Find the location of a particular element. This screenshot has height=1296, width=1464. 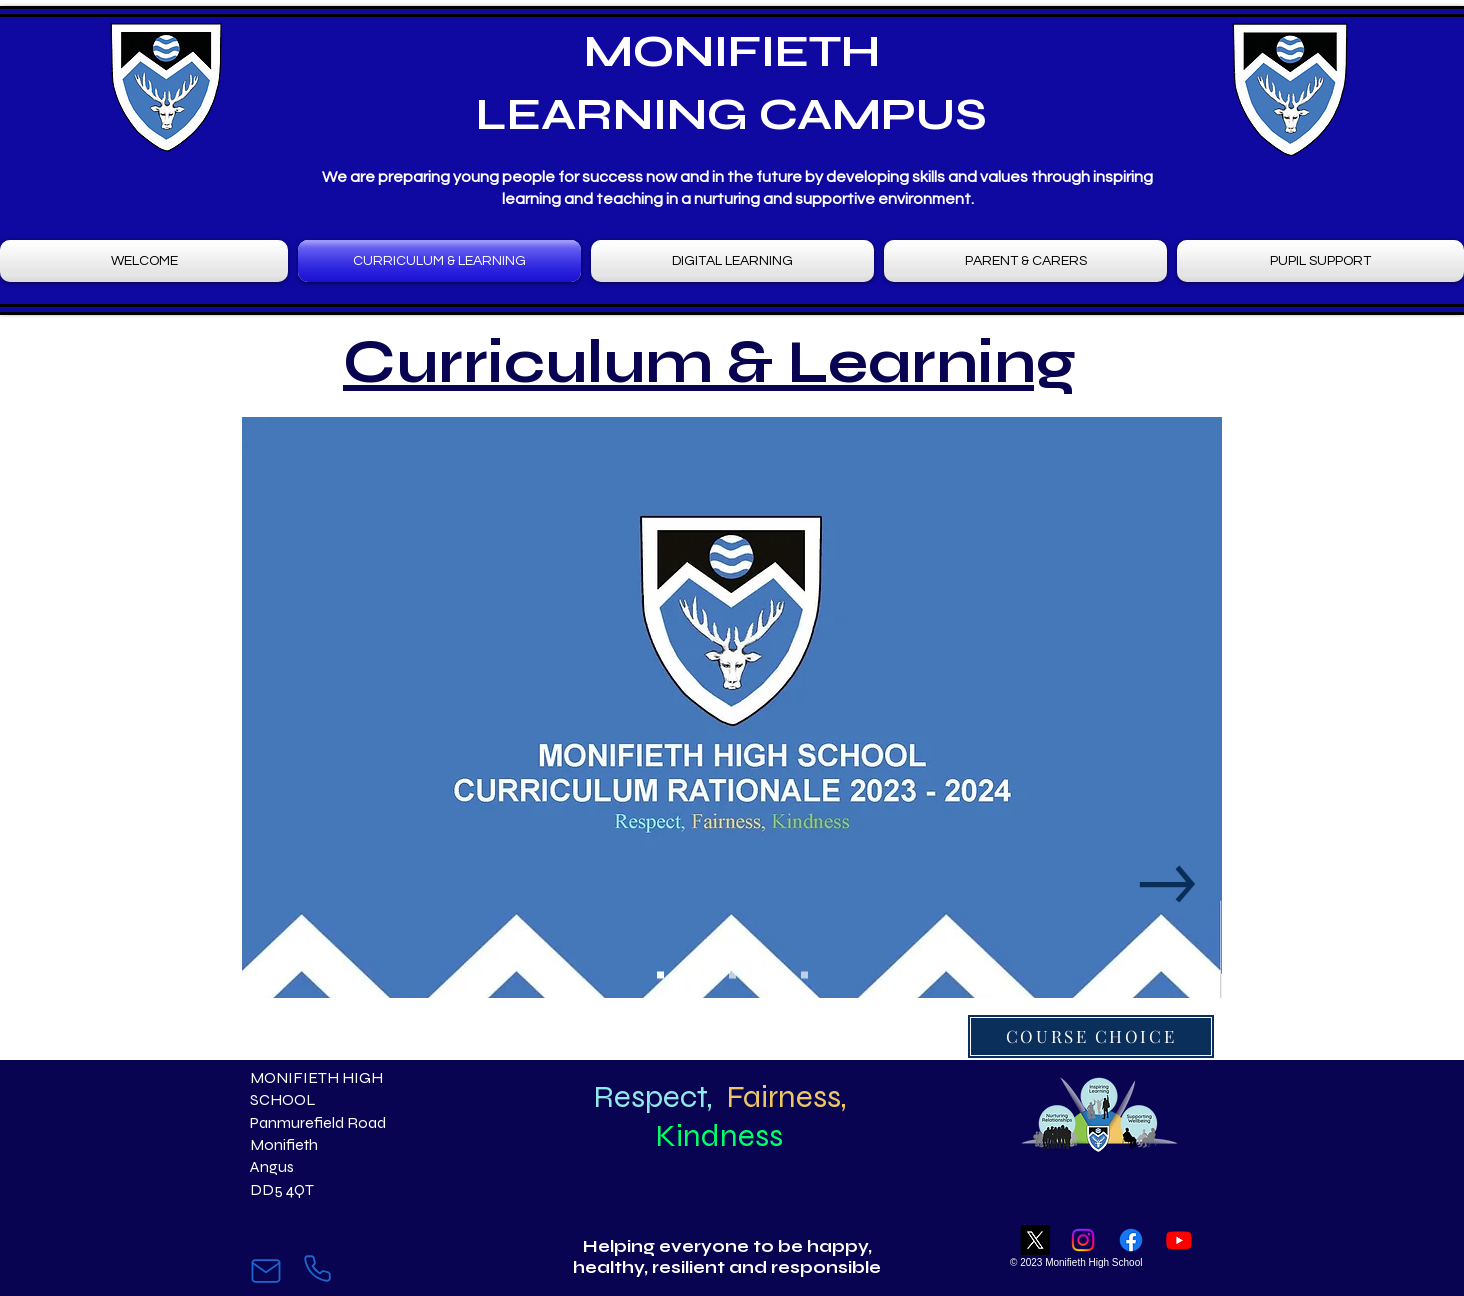

[Slide 8] is located at coordinates (786, 974).